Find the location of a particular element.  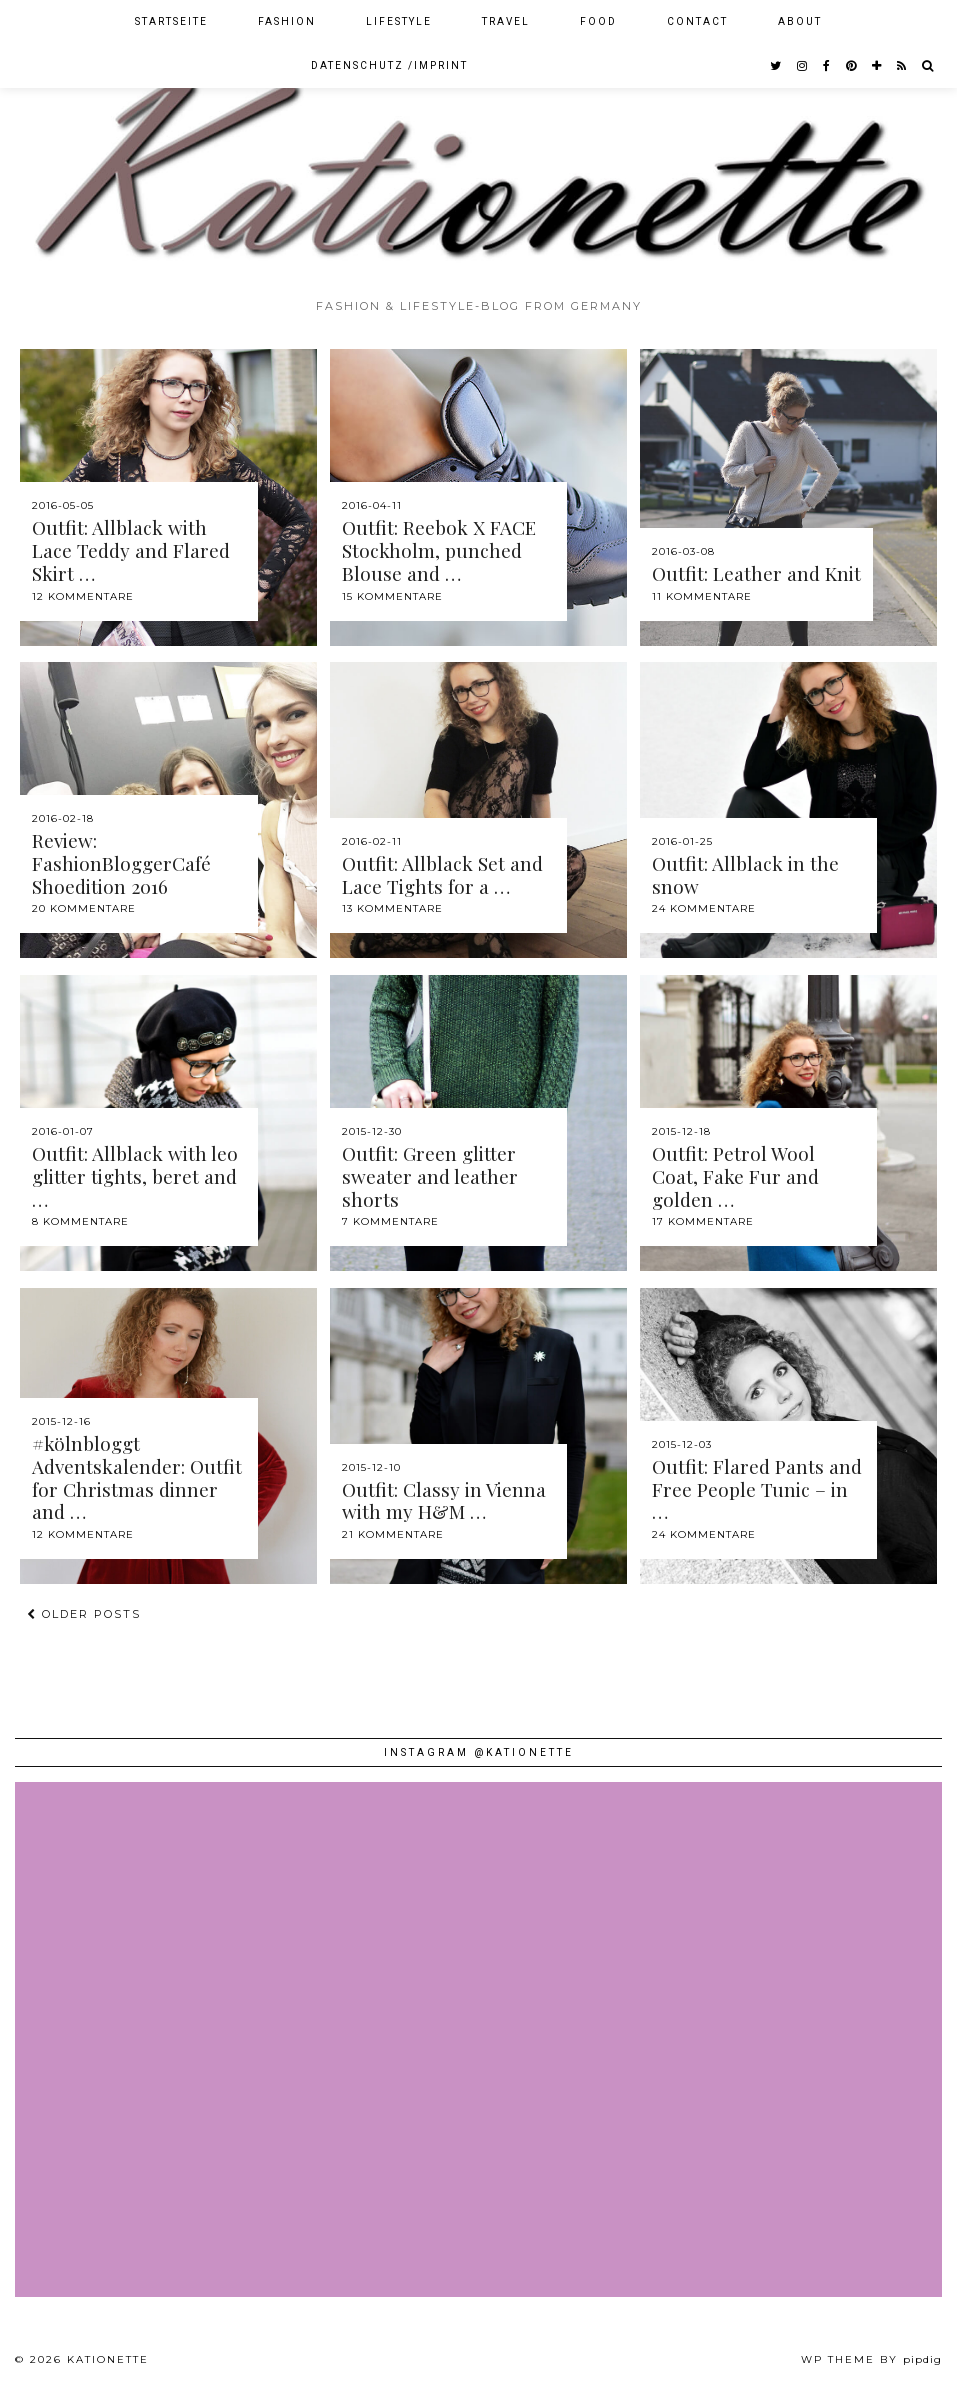

Food is located at coordinates (598, 21).